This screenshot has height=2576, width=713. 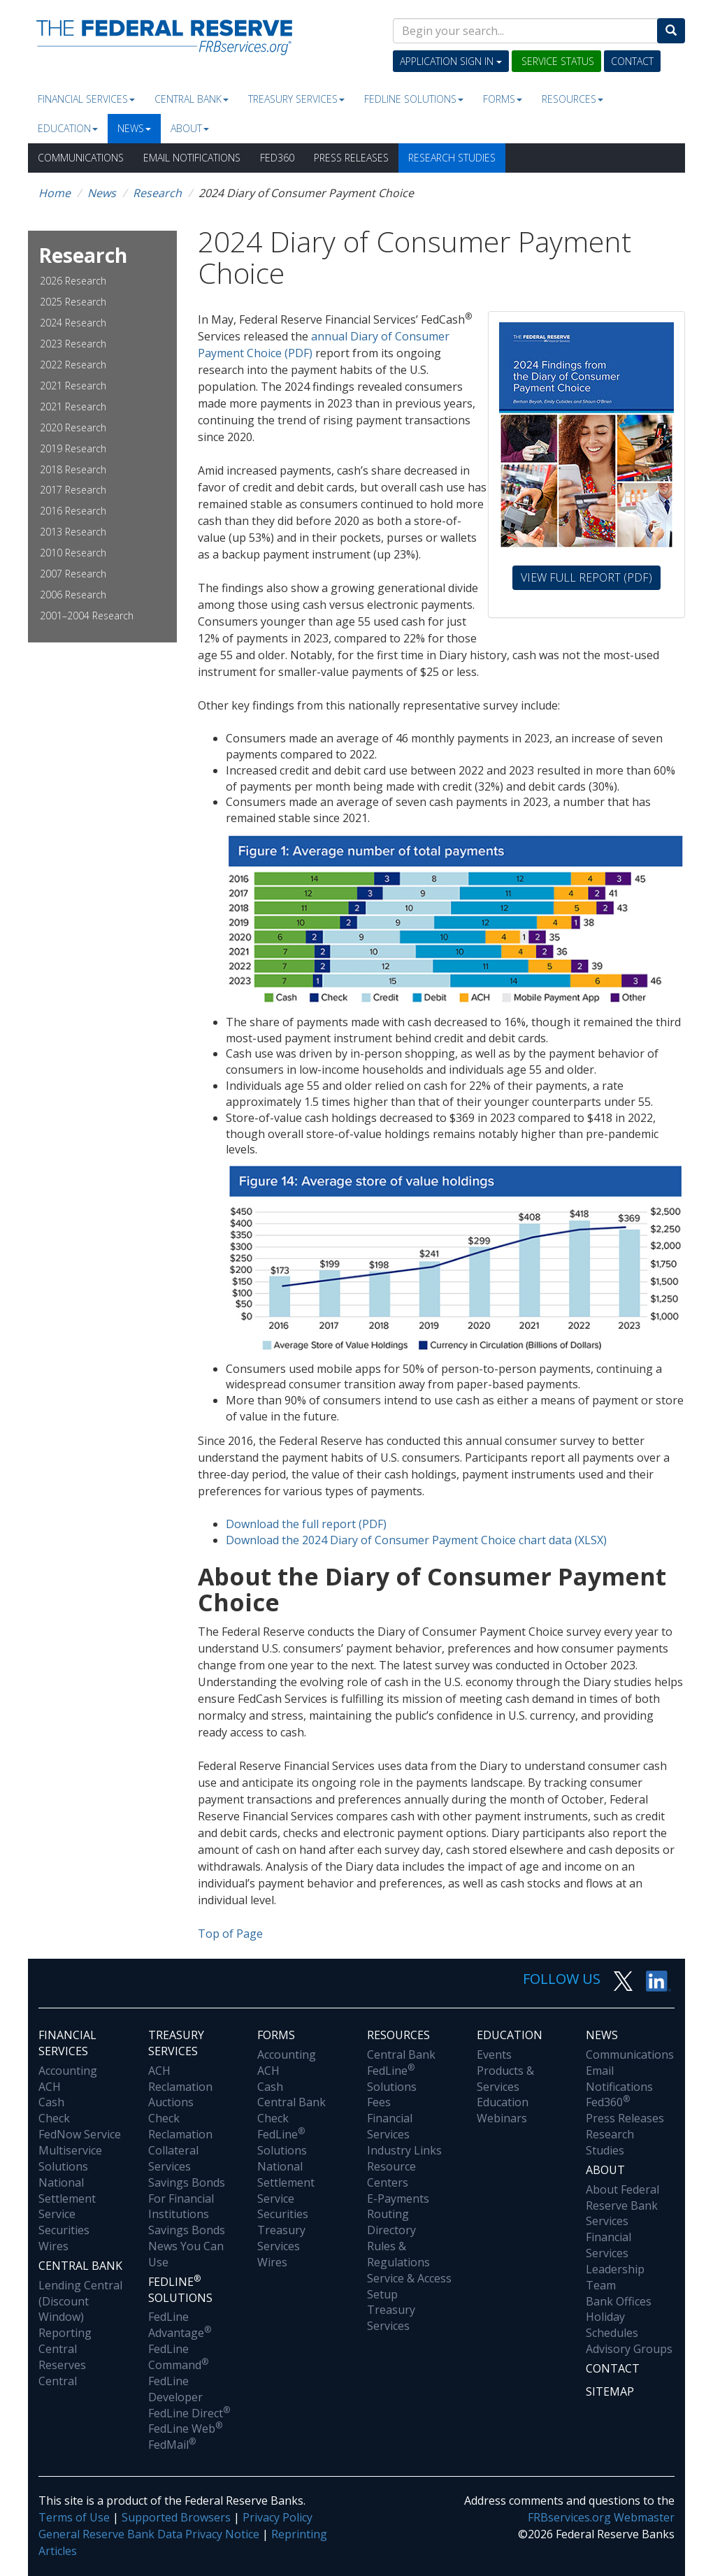 I want to click on 2019 Research, so click(x=73, y=448).